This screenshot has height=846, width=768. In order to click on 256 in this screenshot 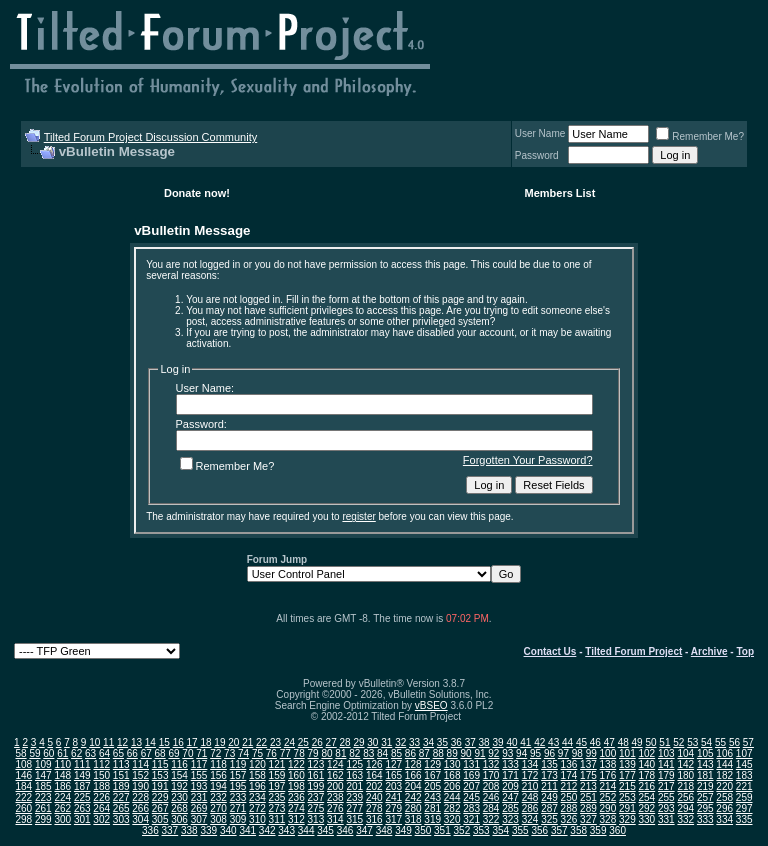, I will do `click(685, 797)`.